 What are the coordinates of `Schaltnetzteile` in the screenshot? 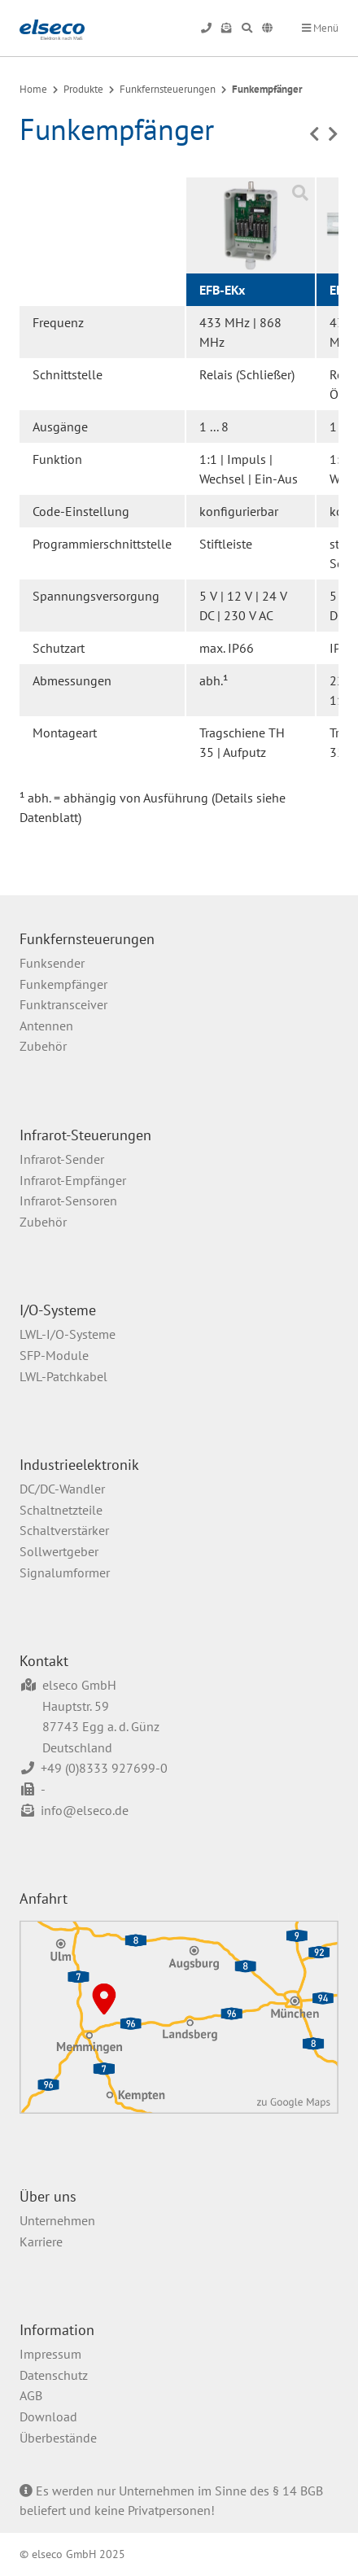 It's located at (61, 1510).